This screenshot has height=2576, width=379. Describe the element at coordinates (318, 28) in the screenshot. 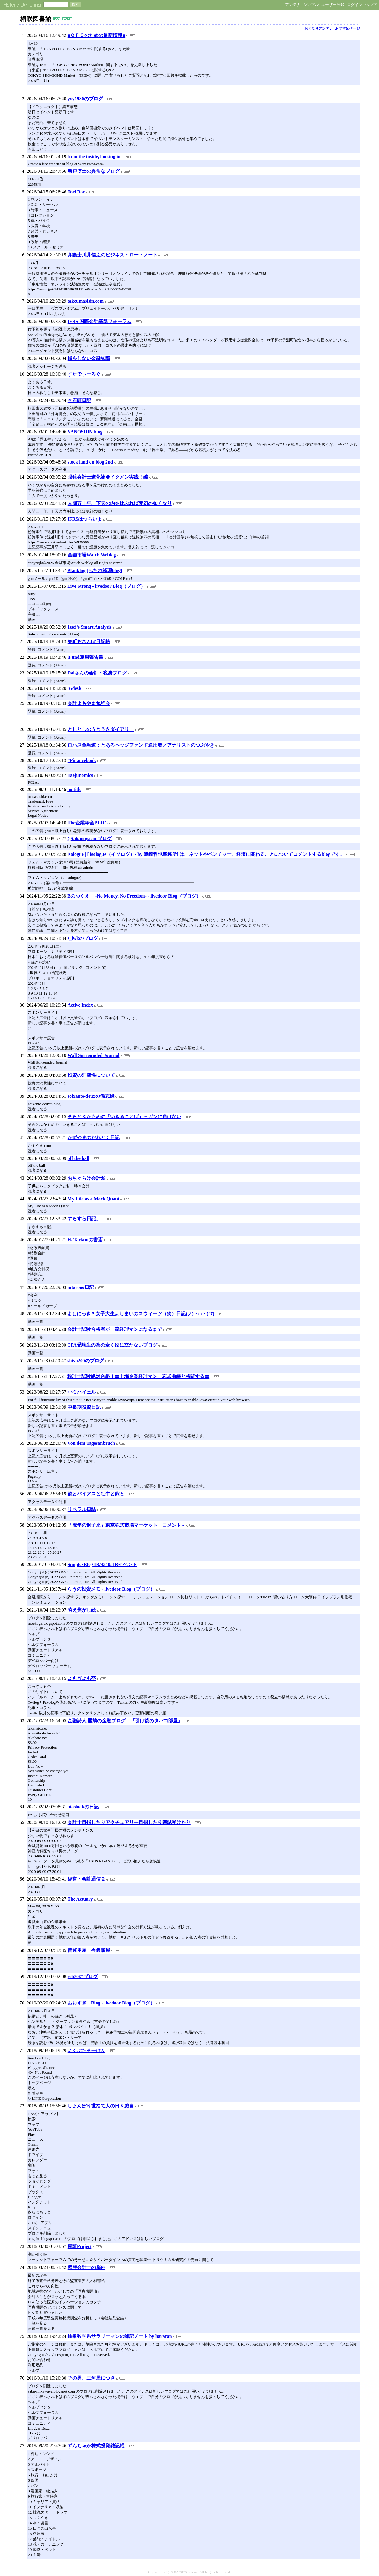

I see `おとなりアンテナ` at that location.